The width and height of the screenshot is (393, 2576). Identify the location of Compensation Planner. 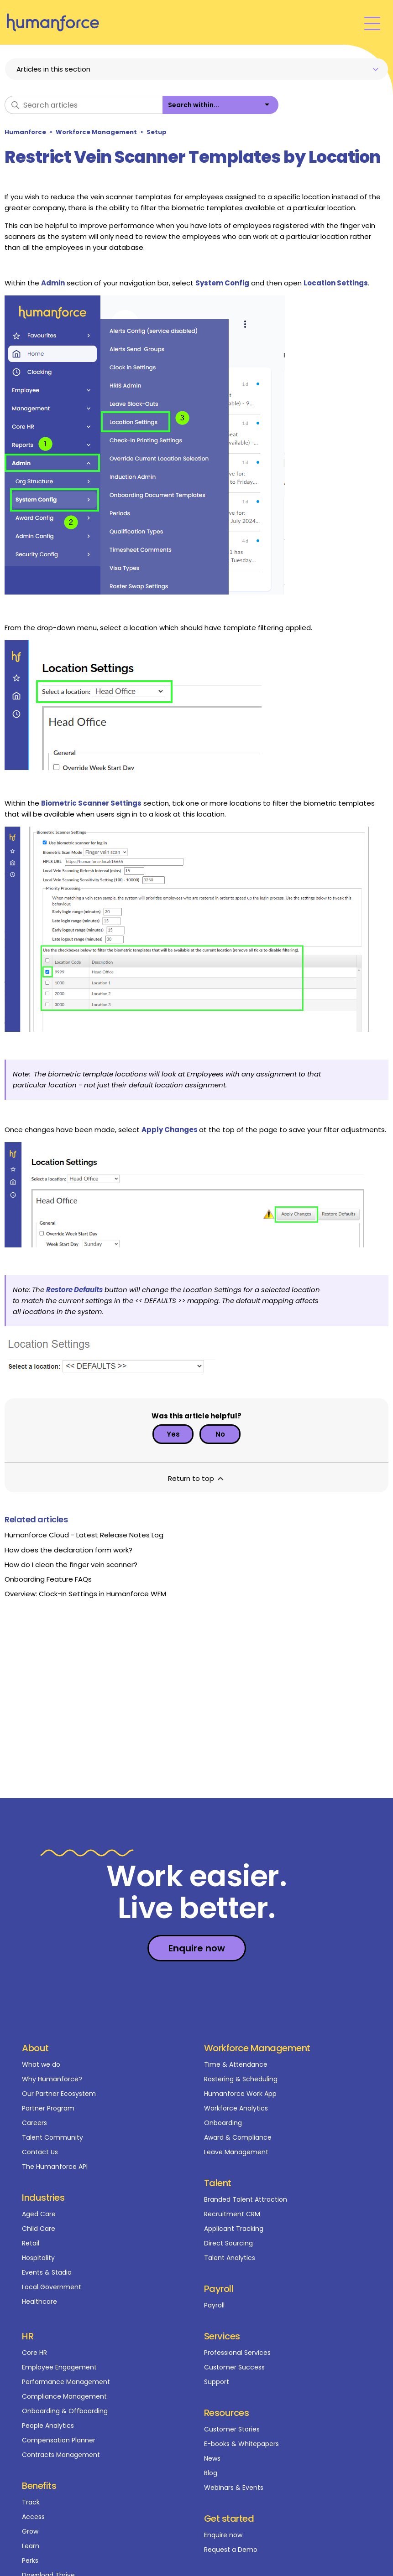
(58, 2440).